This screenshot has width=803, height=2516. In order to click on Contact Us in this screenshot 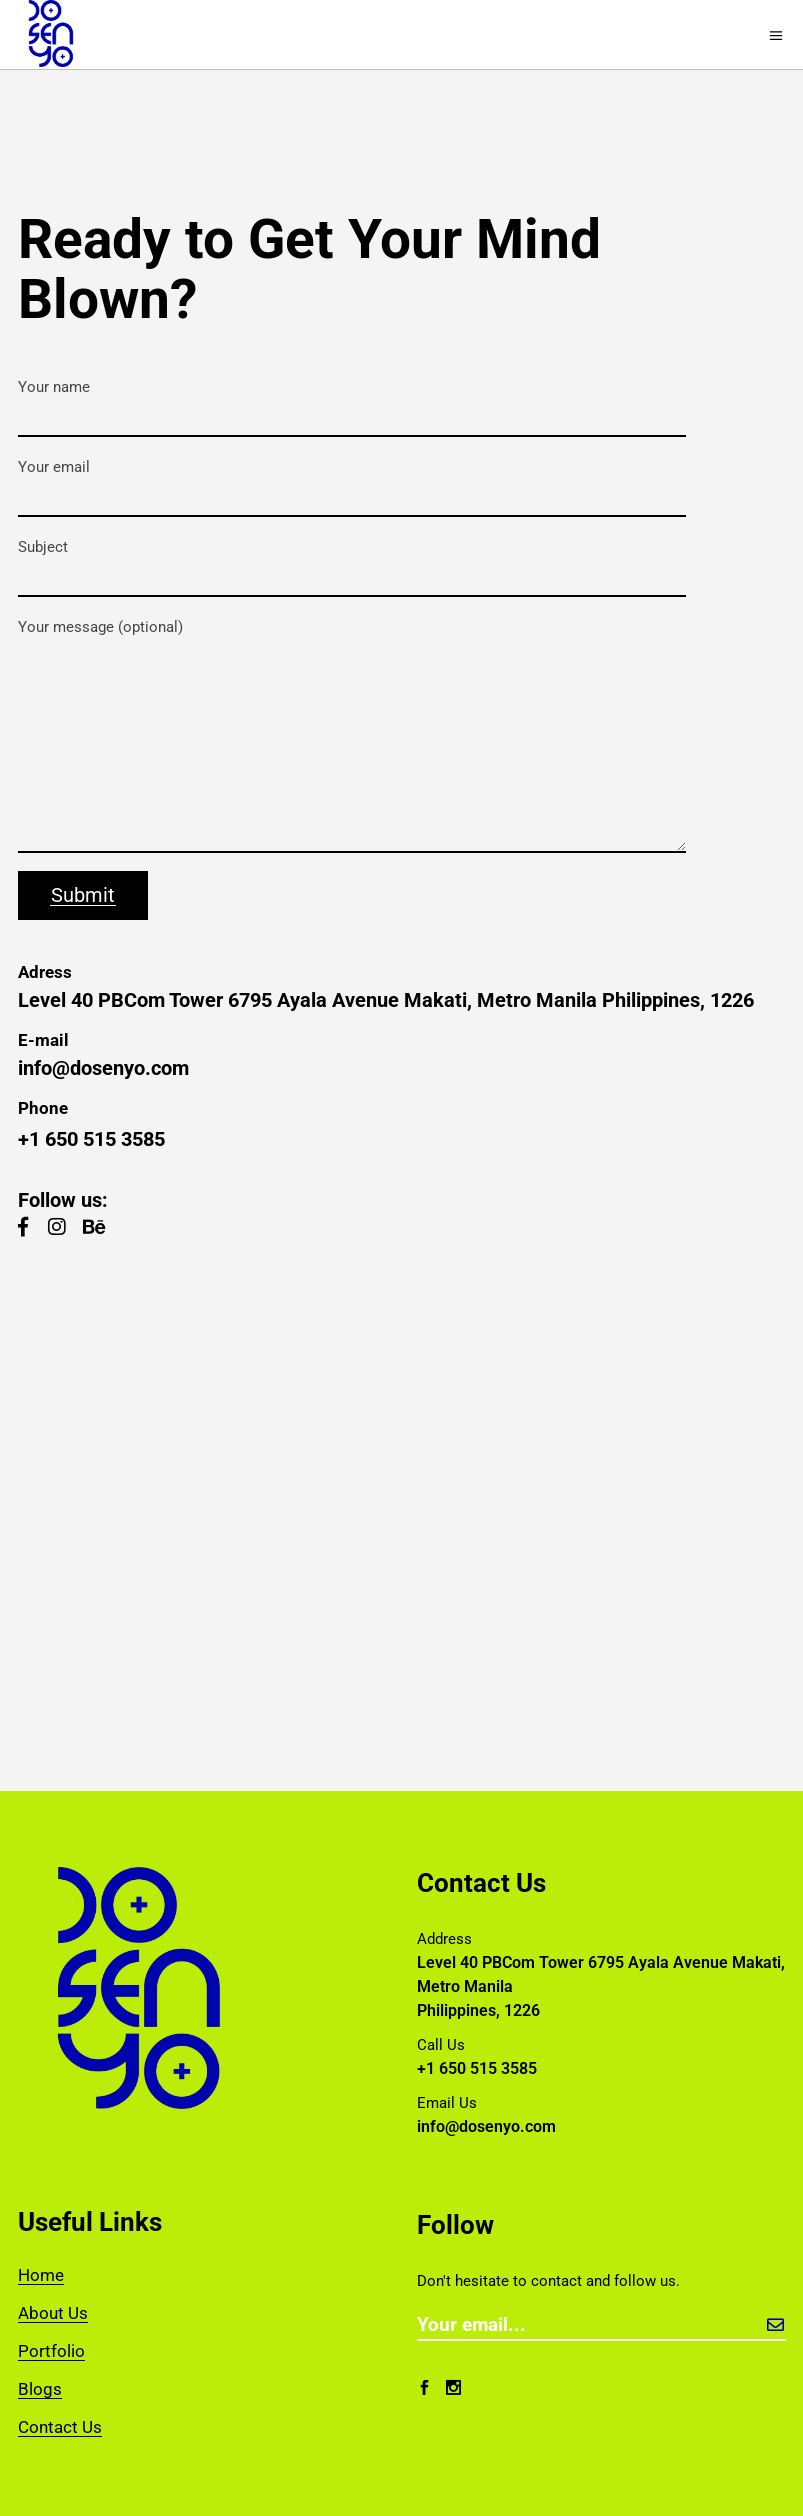, I will do `click(60, 2427)`.